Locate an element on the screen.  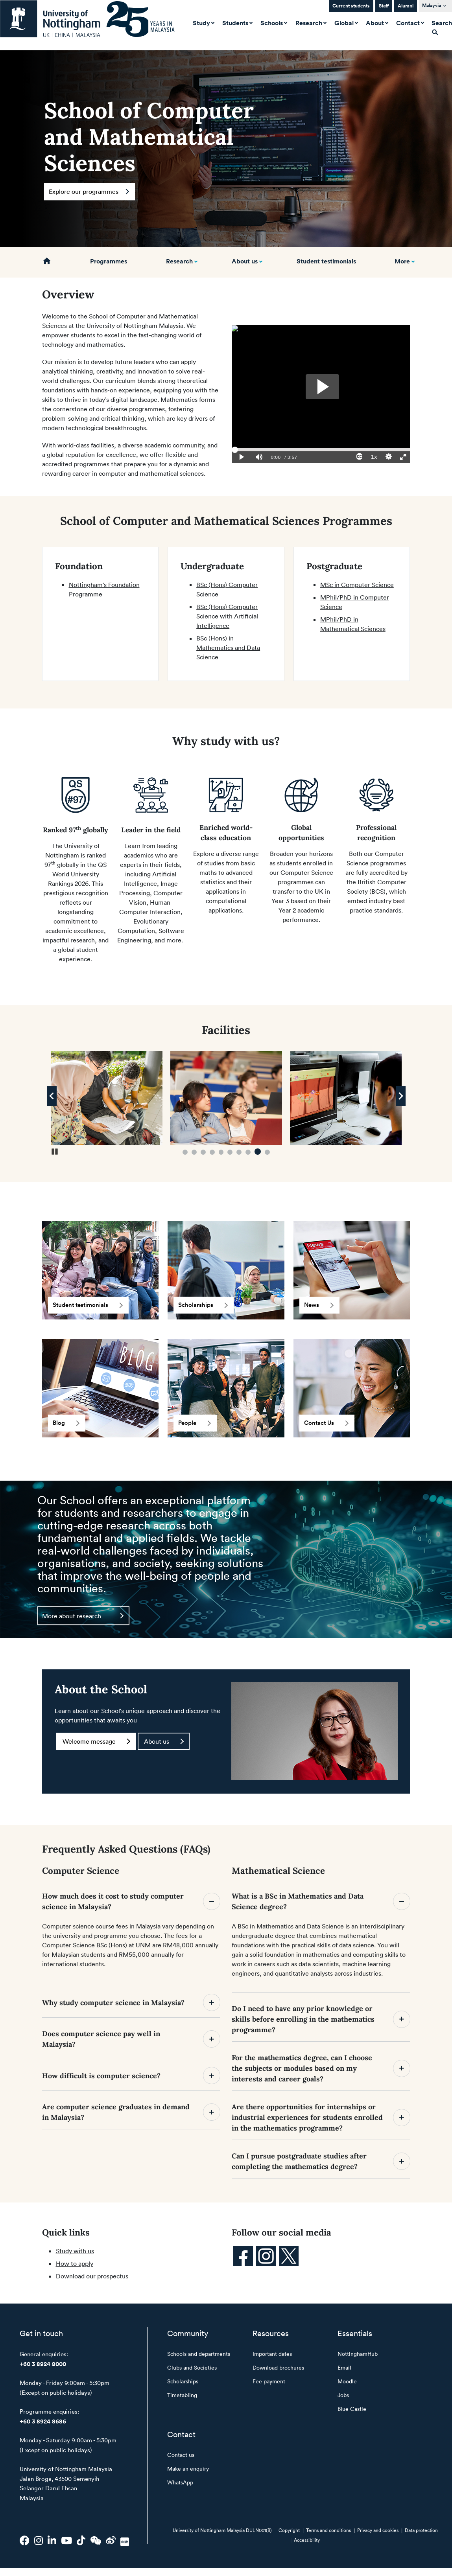
Make an enquiry is located at coordinates (188, 2468).